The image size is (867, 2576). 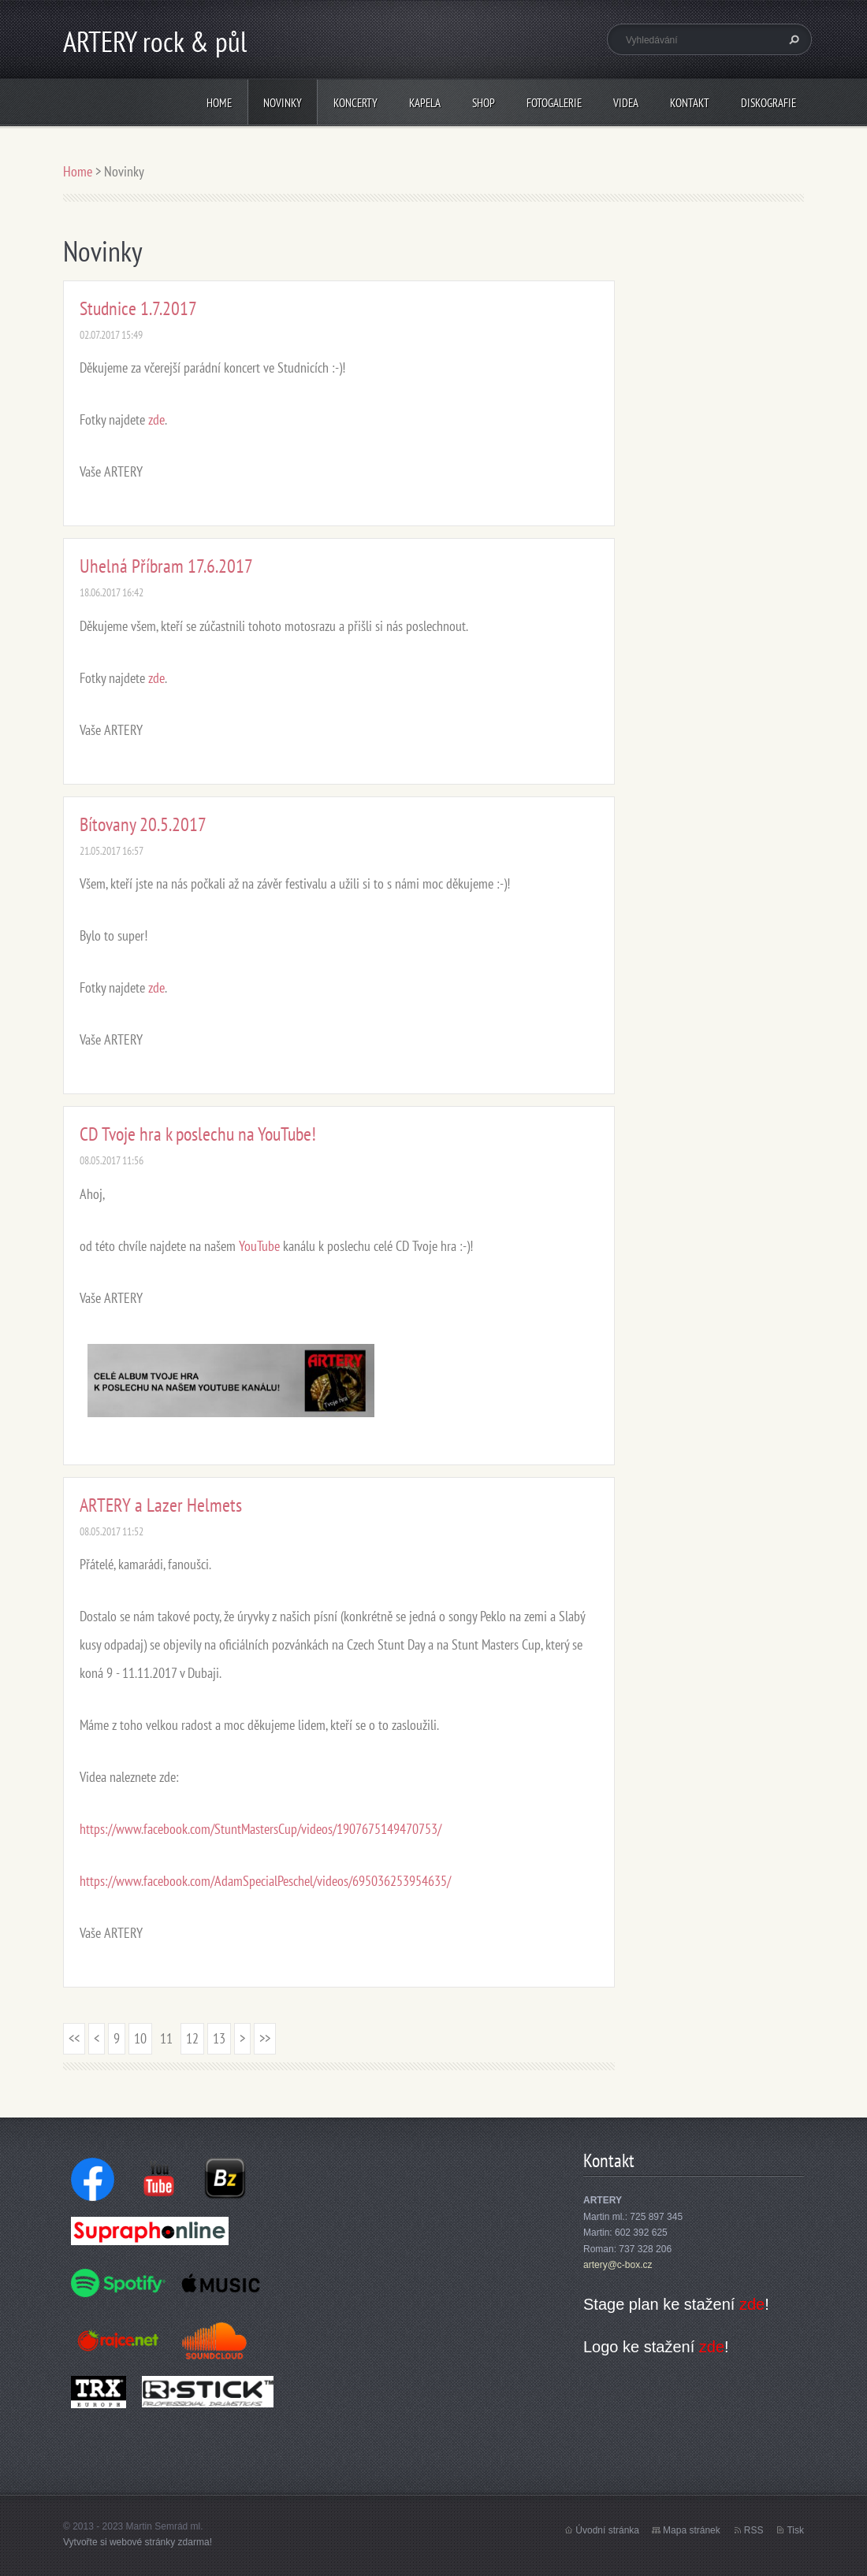 What do you see at coordinates (691, 2530) in the screenshot?
I see `Mapa stránek` at bounding box center [691, 2530].